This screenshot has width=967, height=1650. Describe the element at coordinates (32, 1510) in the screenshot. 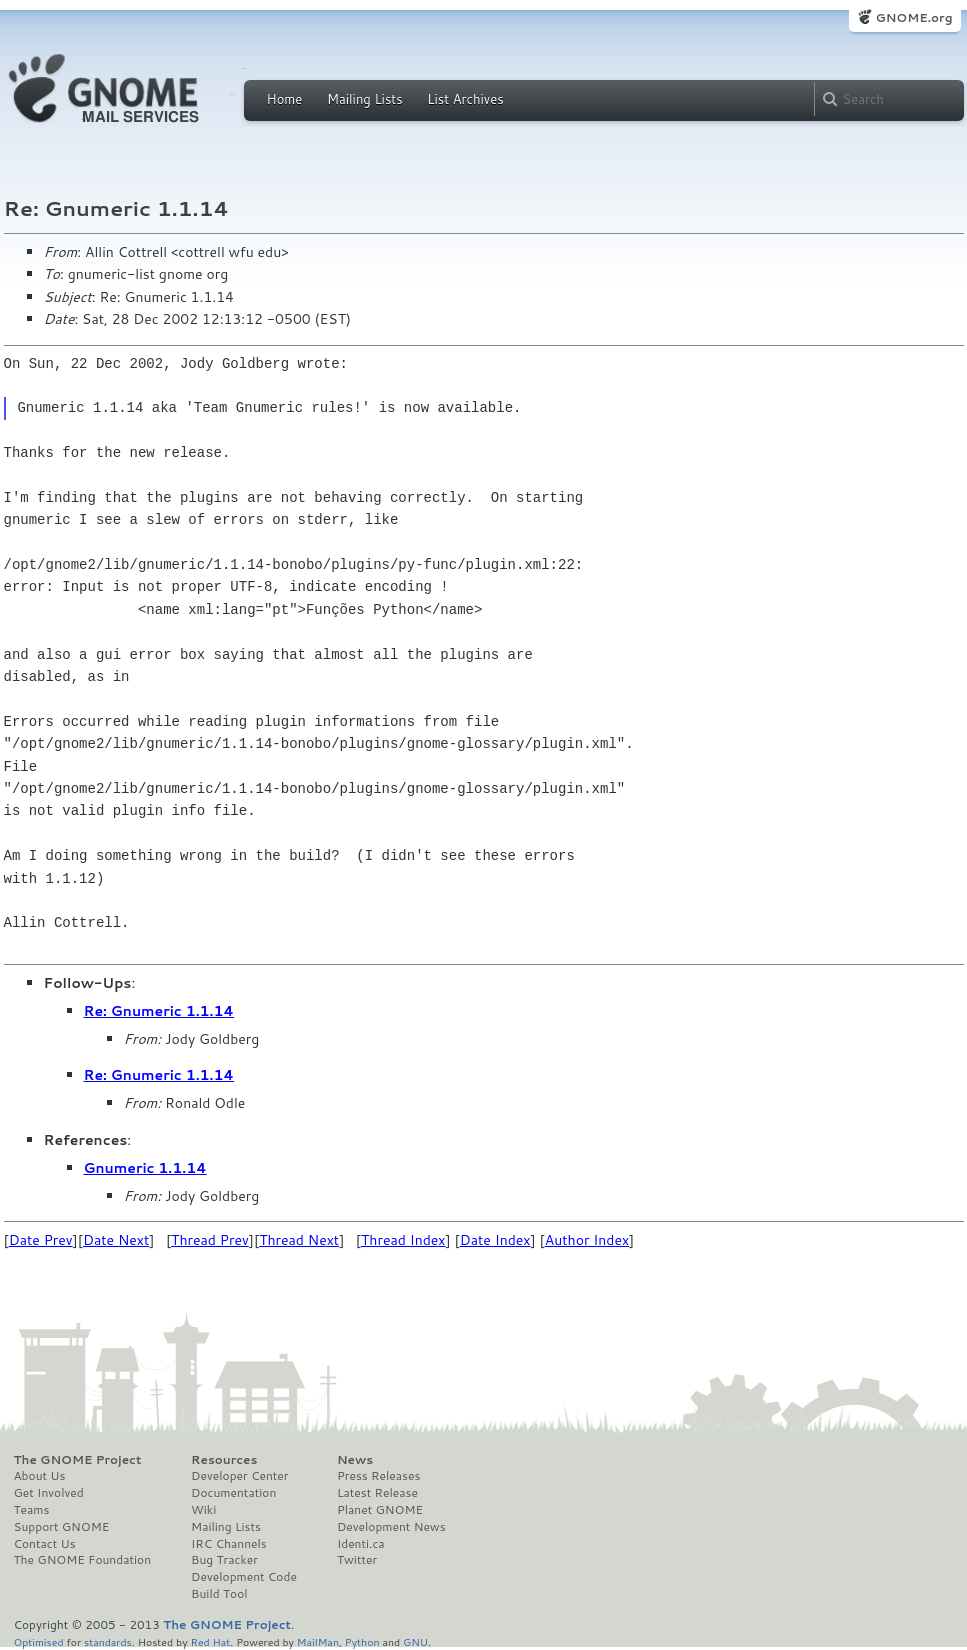

I see `Teams` at that location.